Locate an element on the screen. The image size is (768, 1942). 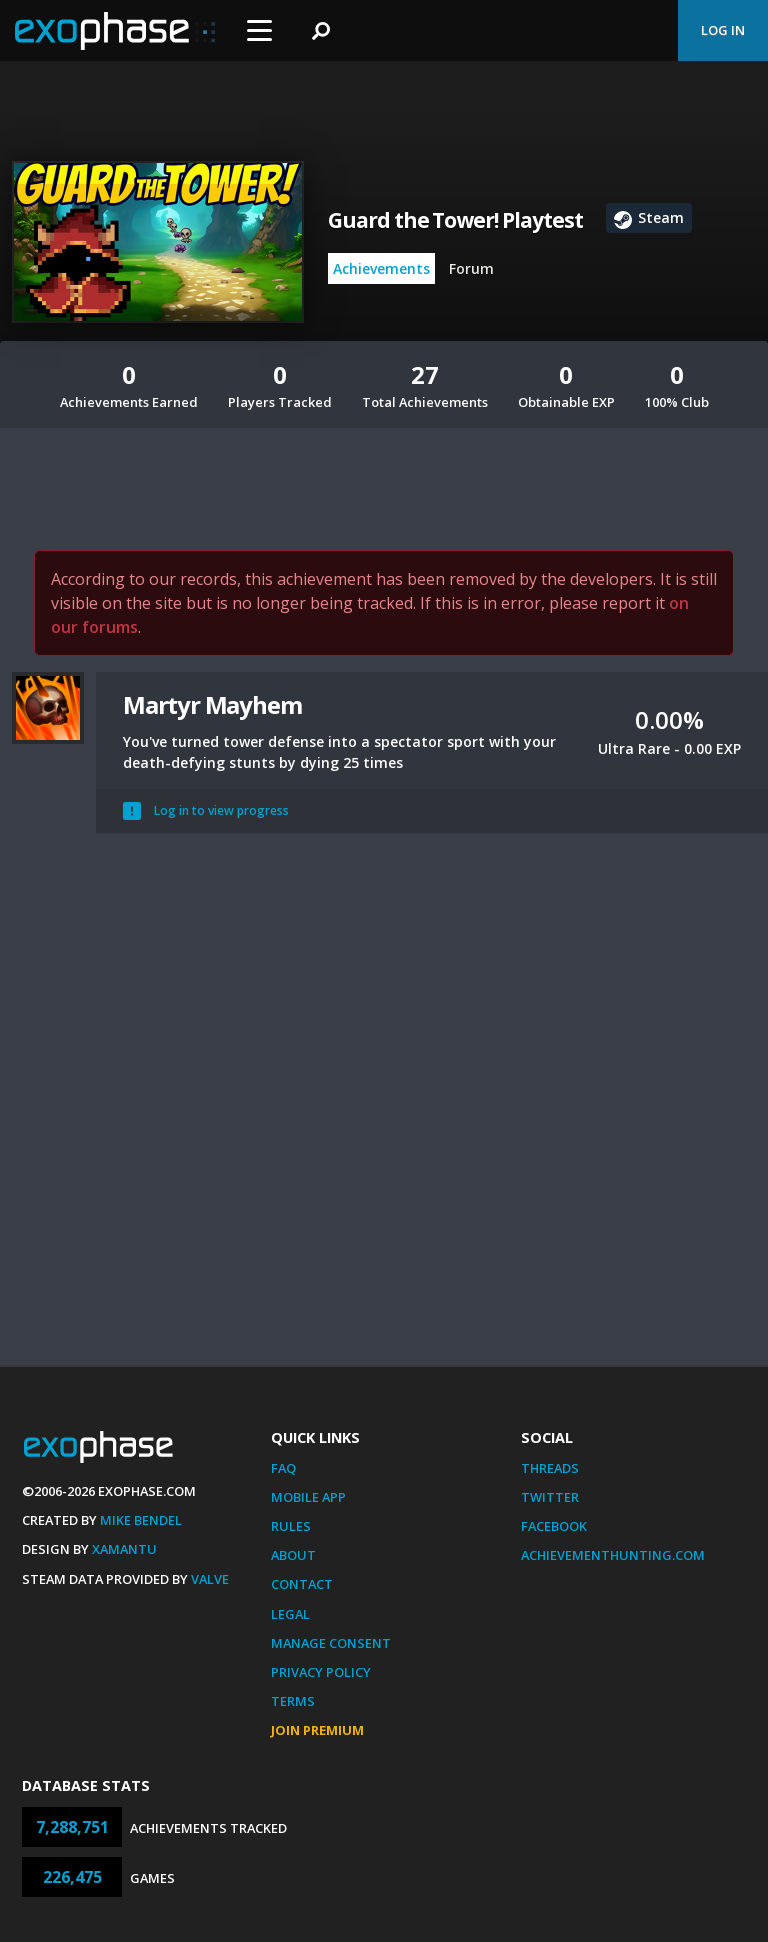
Twitter is located at coordinates (550, 1497).